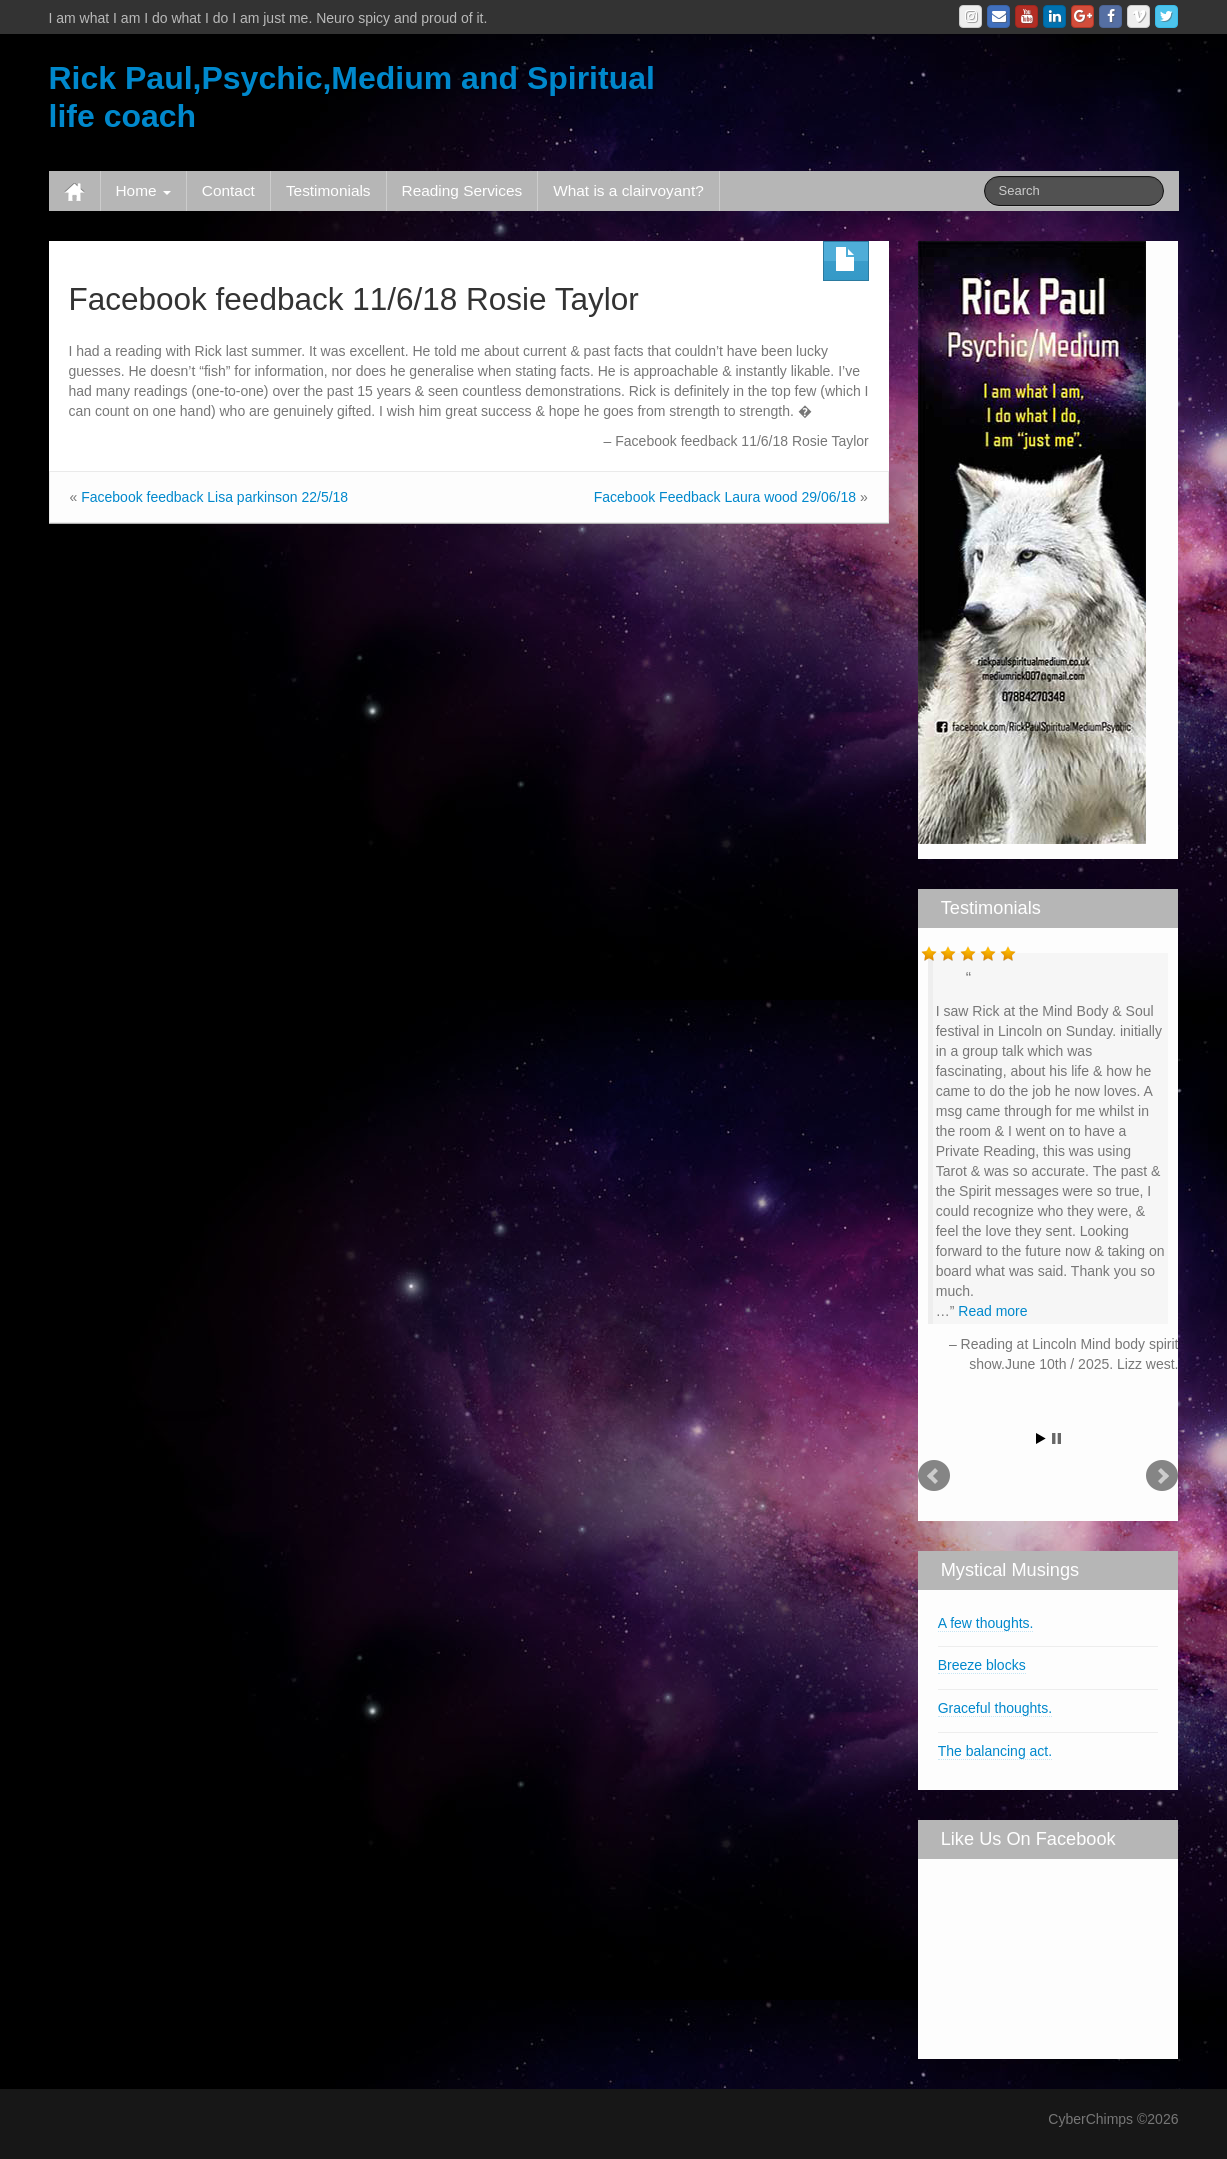  I want to click on Testimonials, so click(328, 190).